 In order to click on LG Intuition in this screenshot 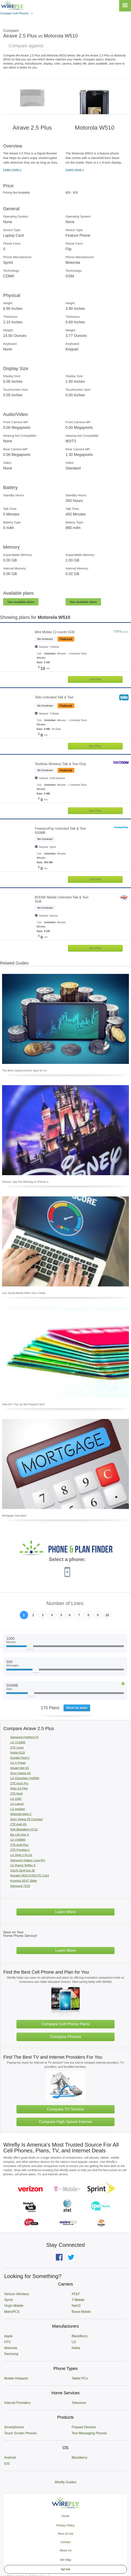, I will do `click(17, 1809)`.